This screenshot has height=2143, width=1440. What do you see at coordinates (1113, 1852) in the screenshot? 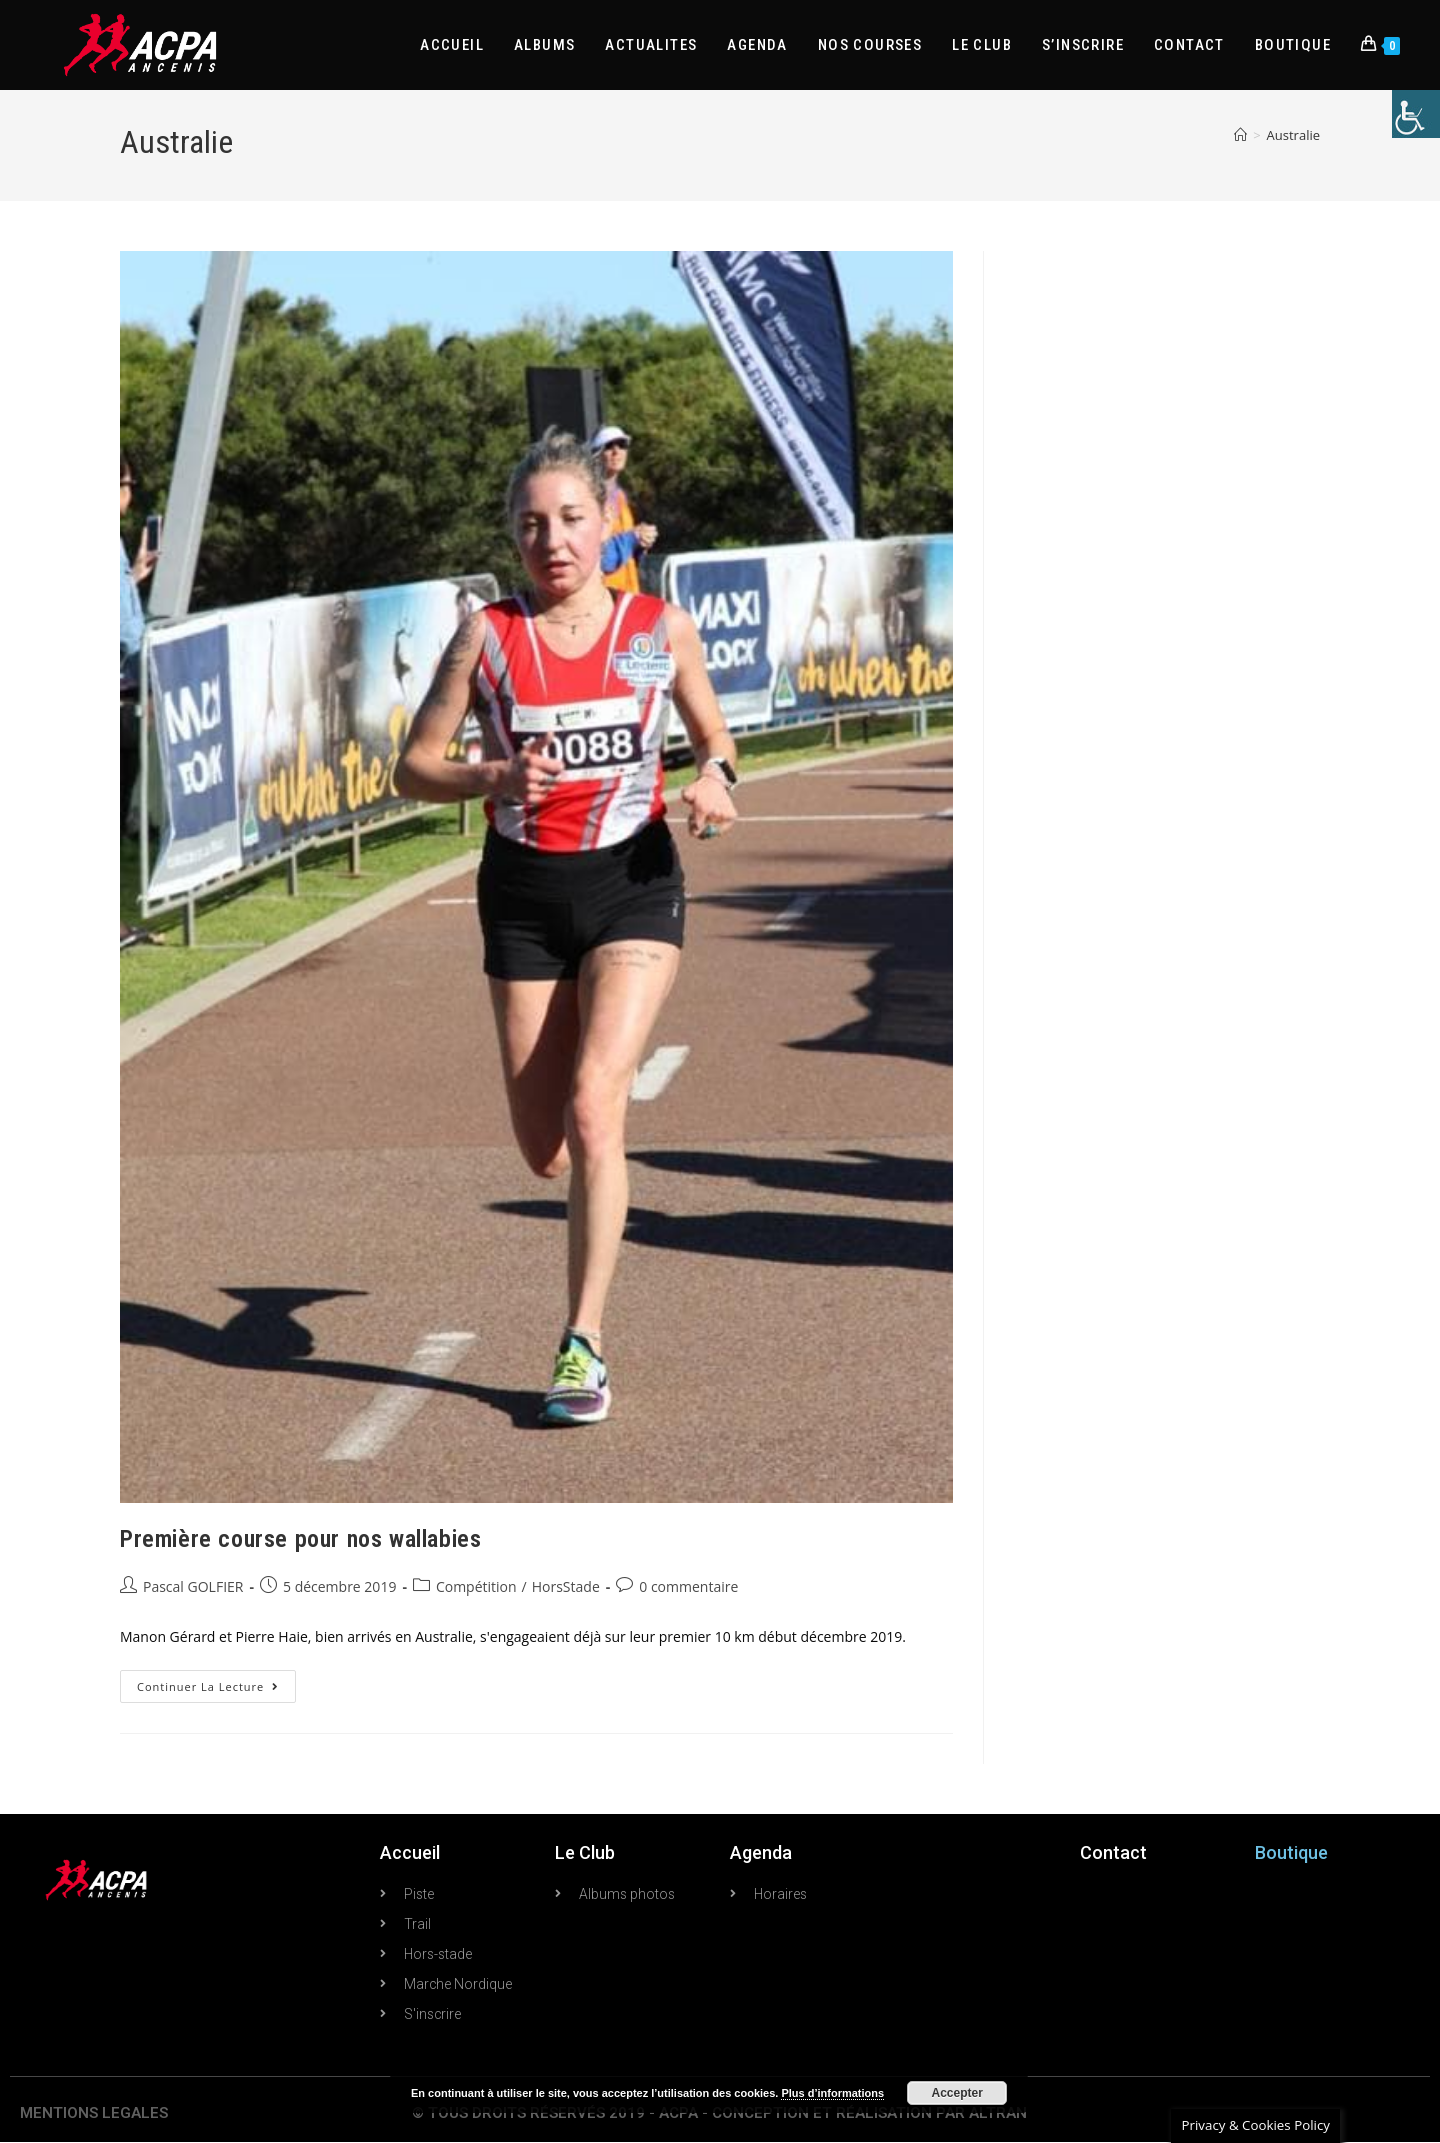
I see `Contact` at bounding box center [1113, 1852].